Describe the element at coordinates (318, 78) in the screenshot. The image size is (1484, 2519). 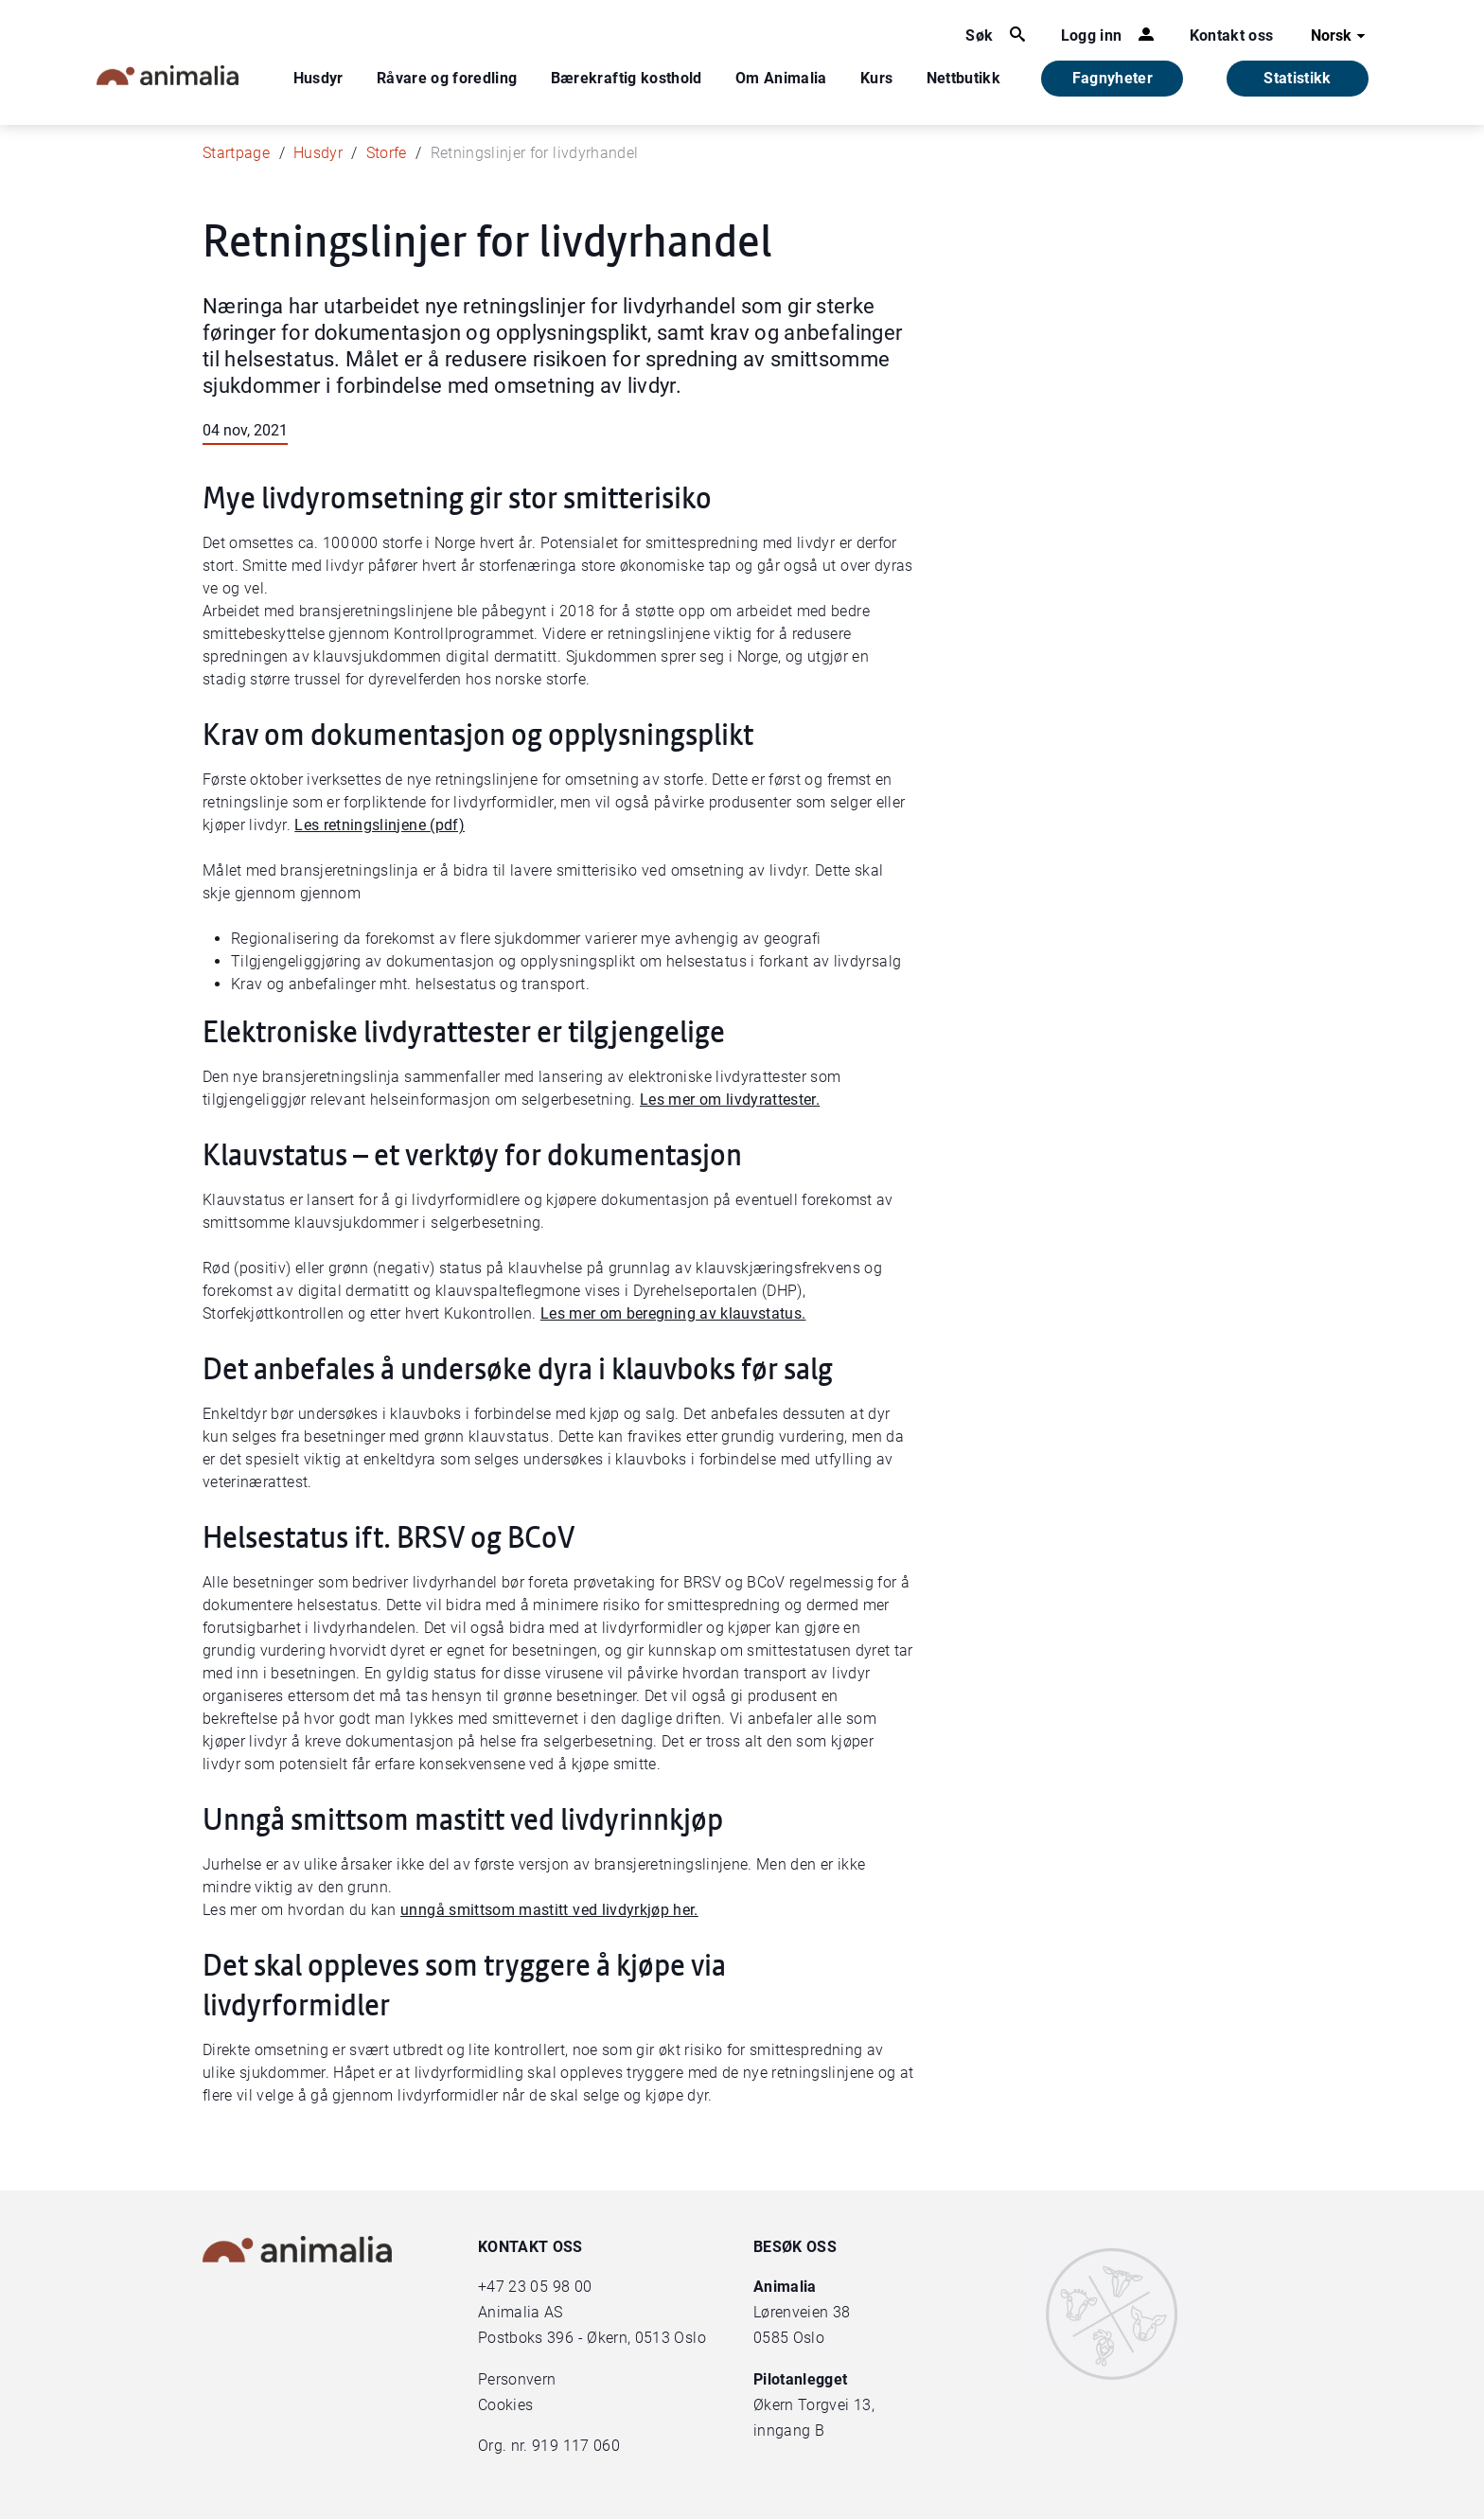
I see `Husdyr` at that location.